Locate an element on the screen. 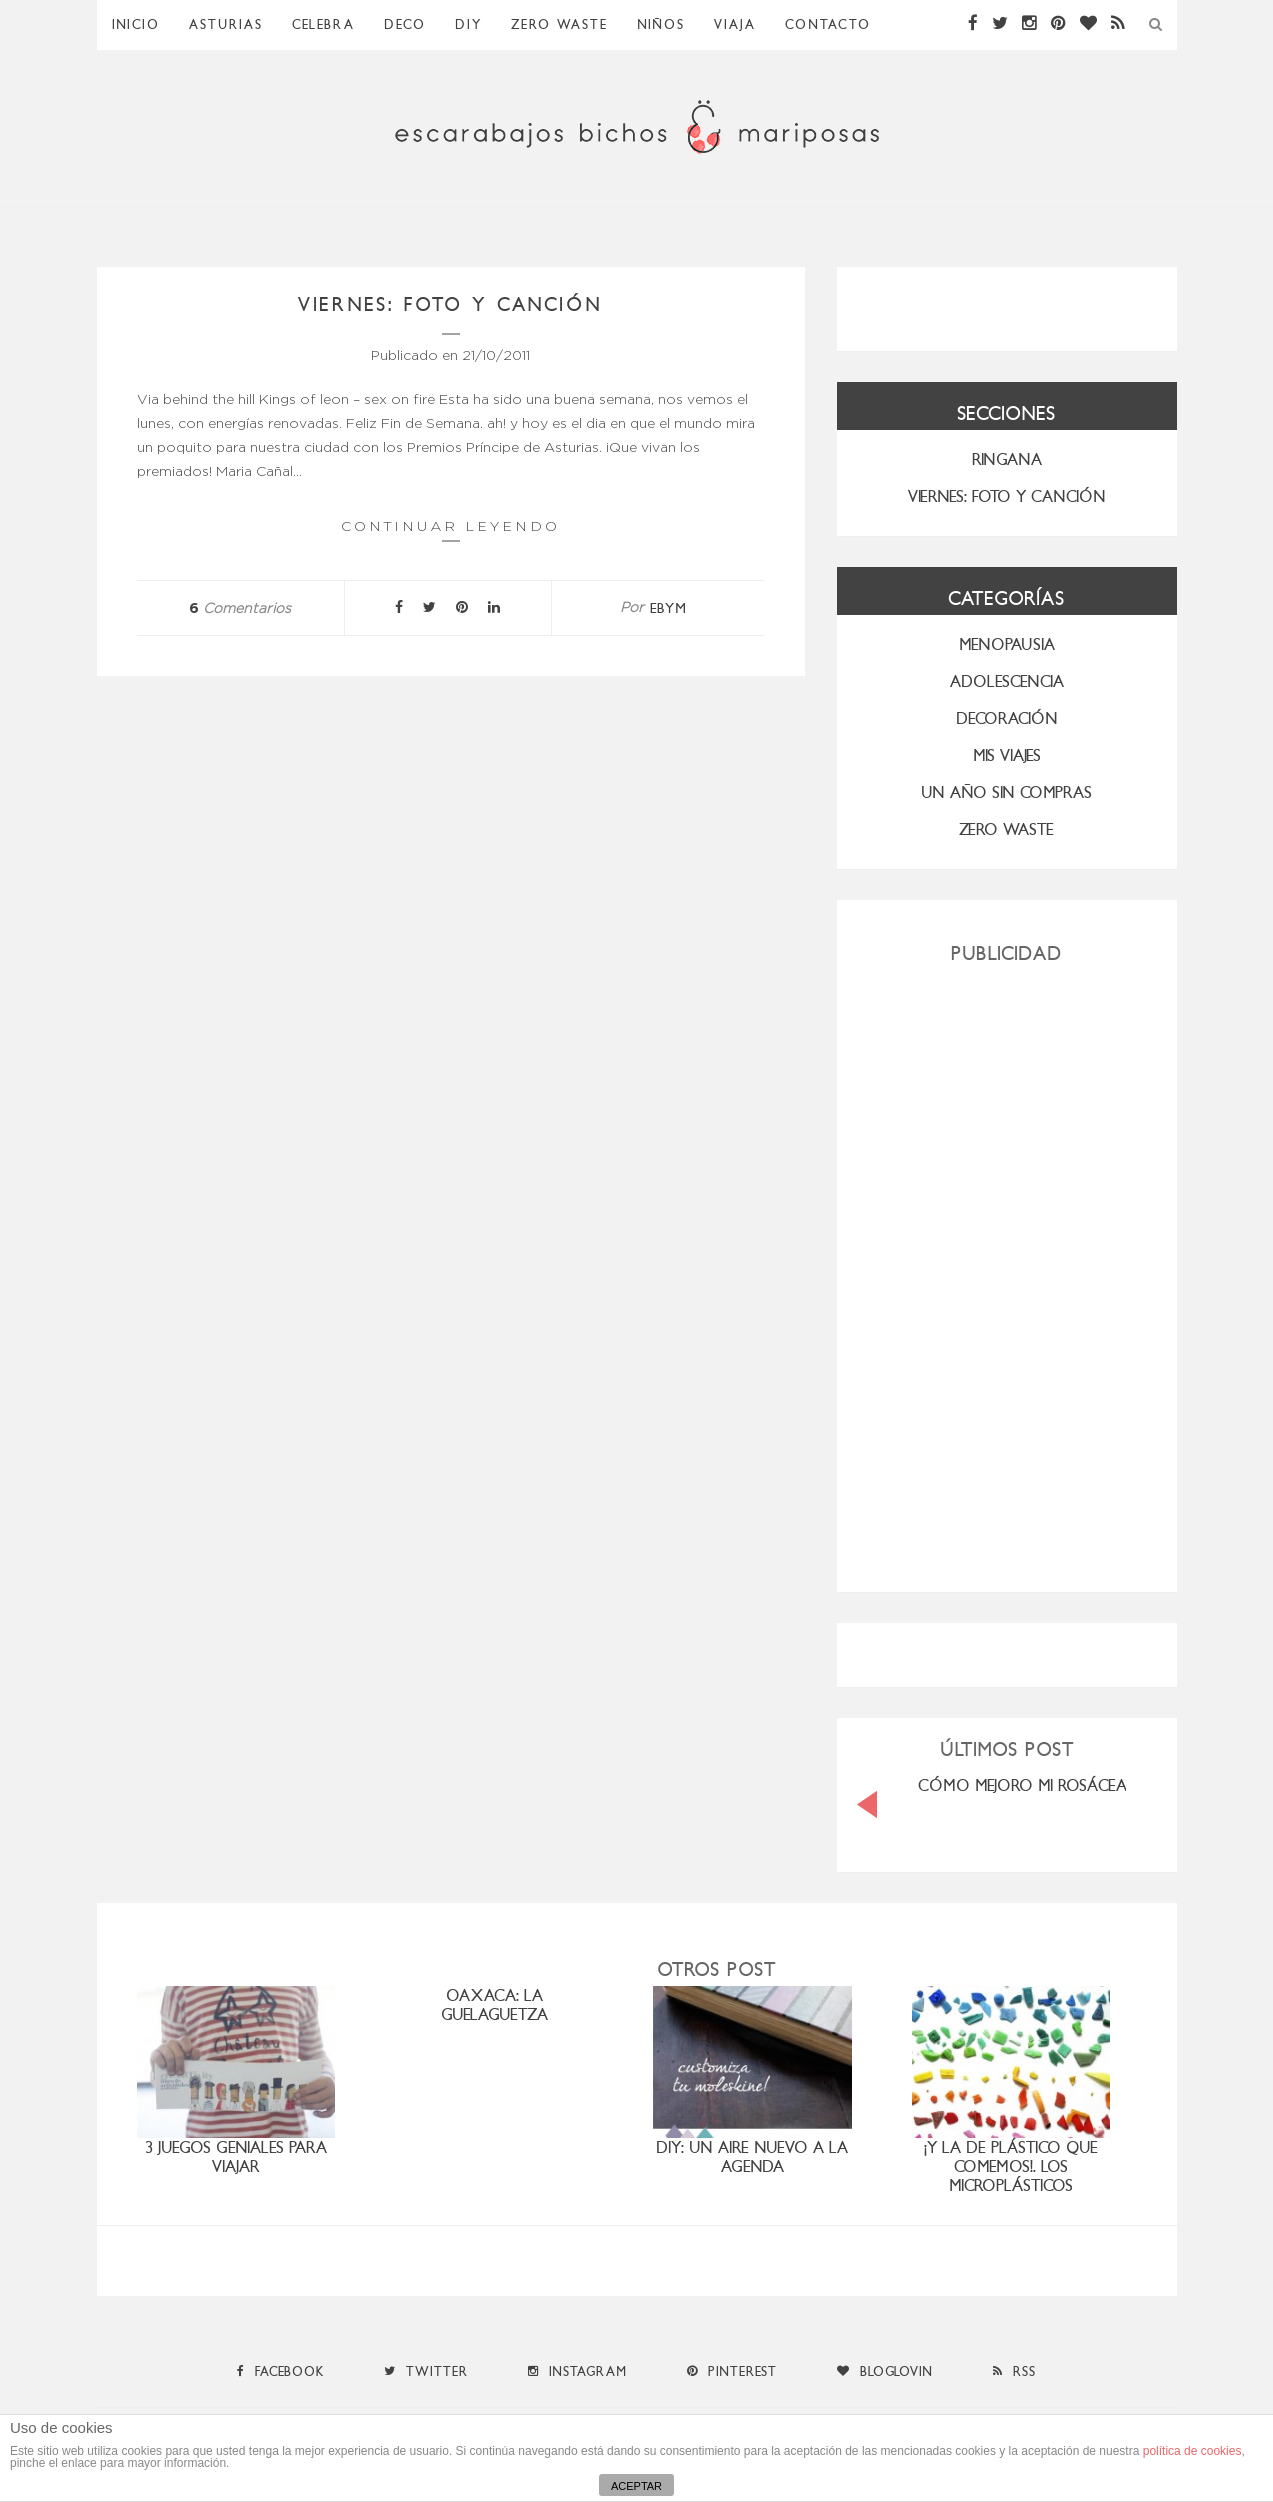 The width and height of the screenshot is (1273, 2502). DIY is located at coordinates (468, 24).